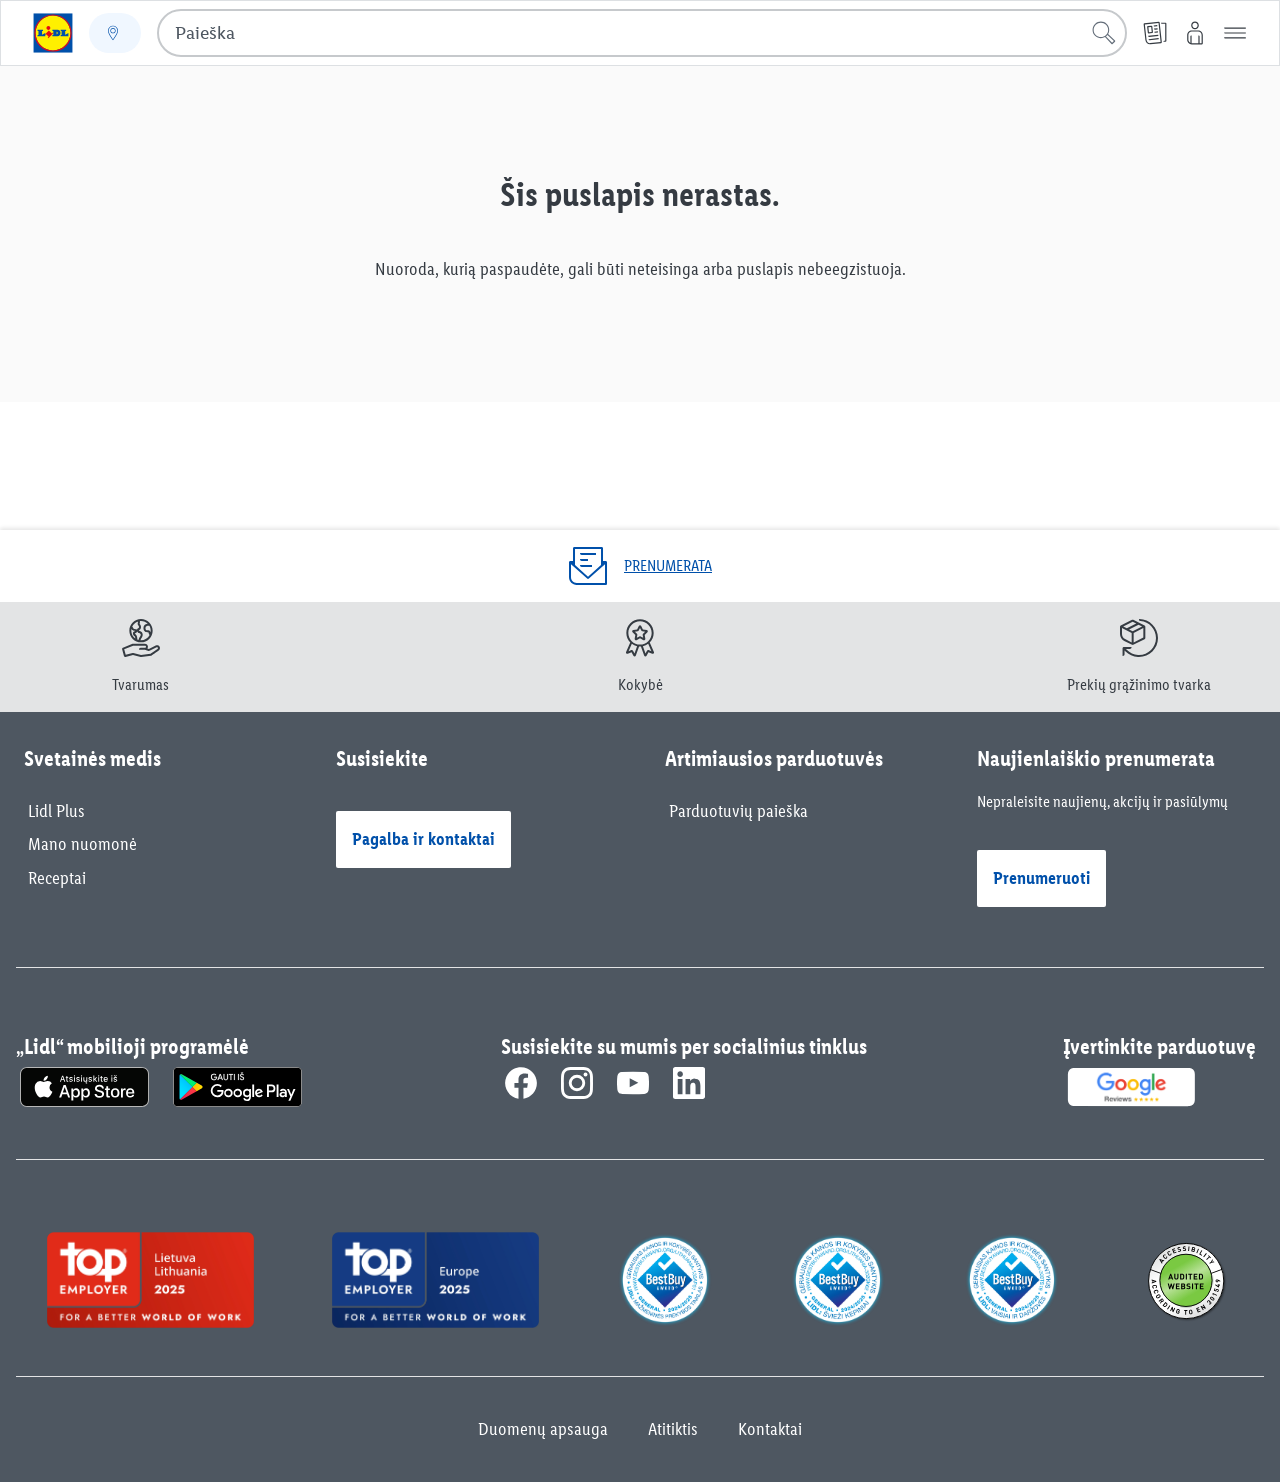 This screenshot has width=1280, height=1482. Describe the element at coordinates (738, 811) in the screenshot. I see `Parduotuvių paieška` at that location.